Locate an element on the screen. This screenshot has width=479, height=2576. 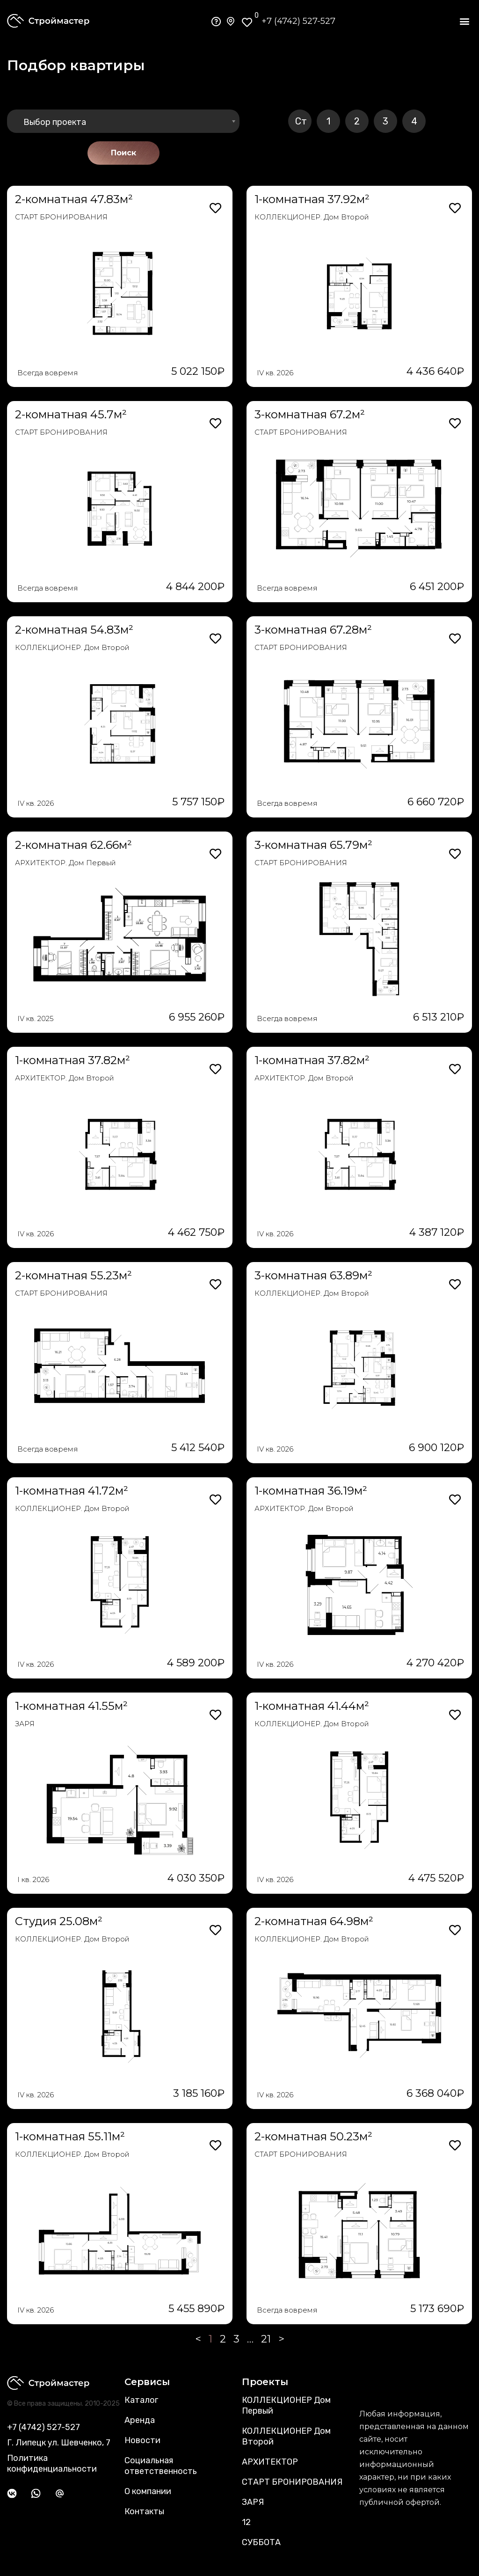
Поиск is located at coordinates (123, 152).